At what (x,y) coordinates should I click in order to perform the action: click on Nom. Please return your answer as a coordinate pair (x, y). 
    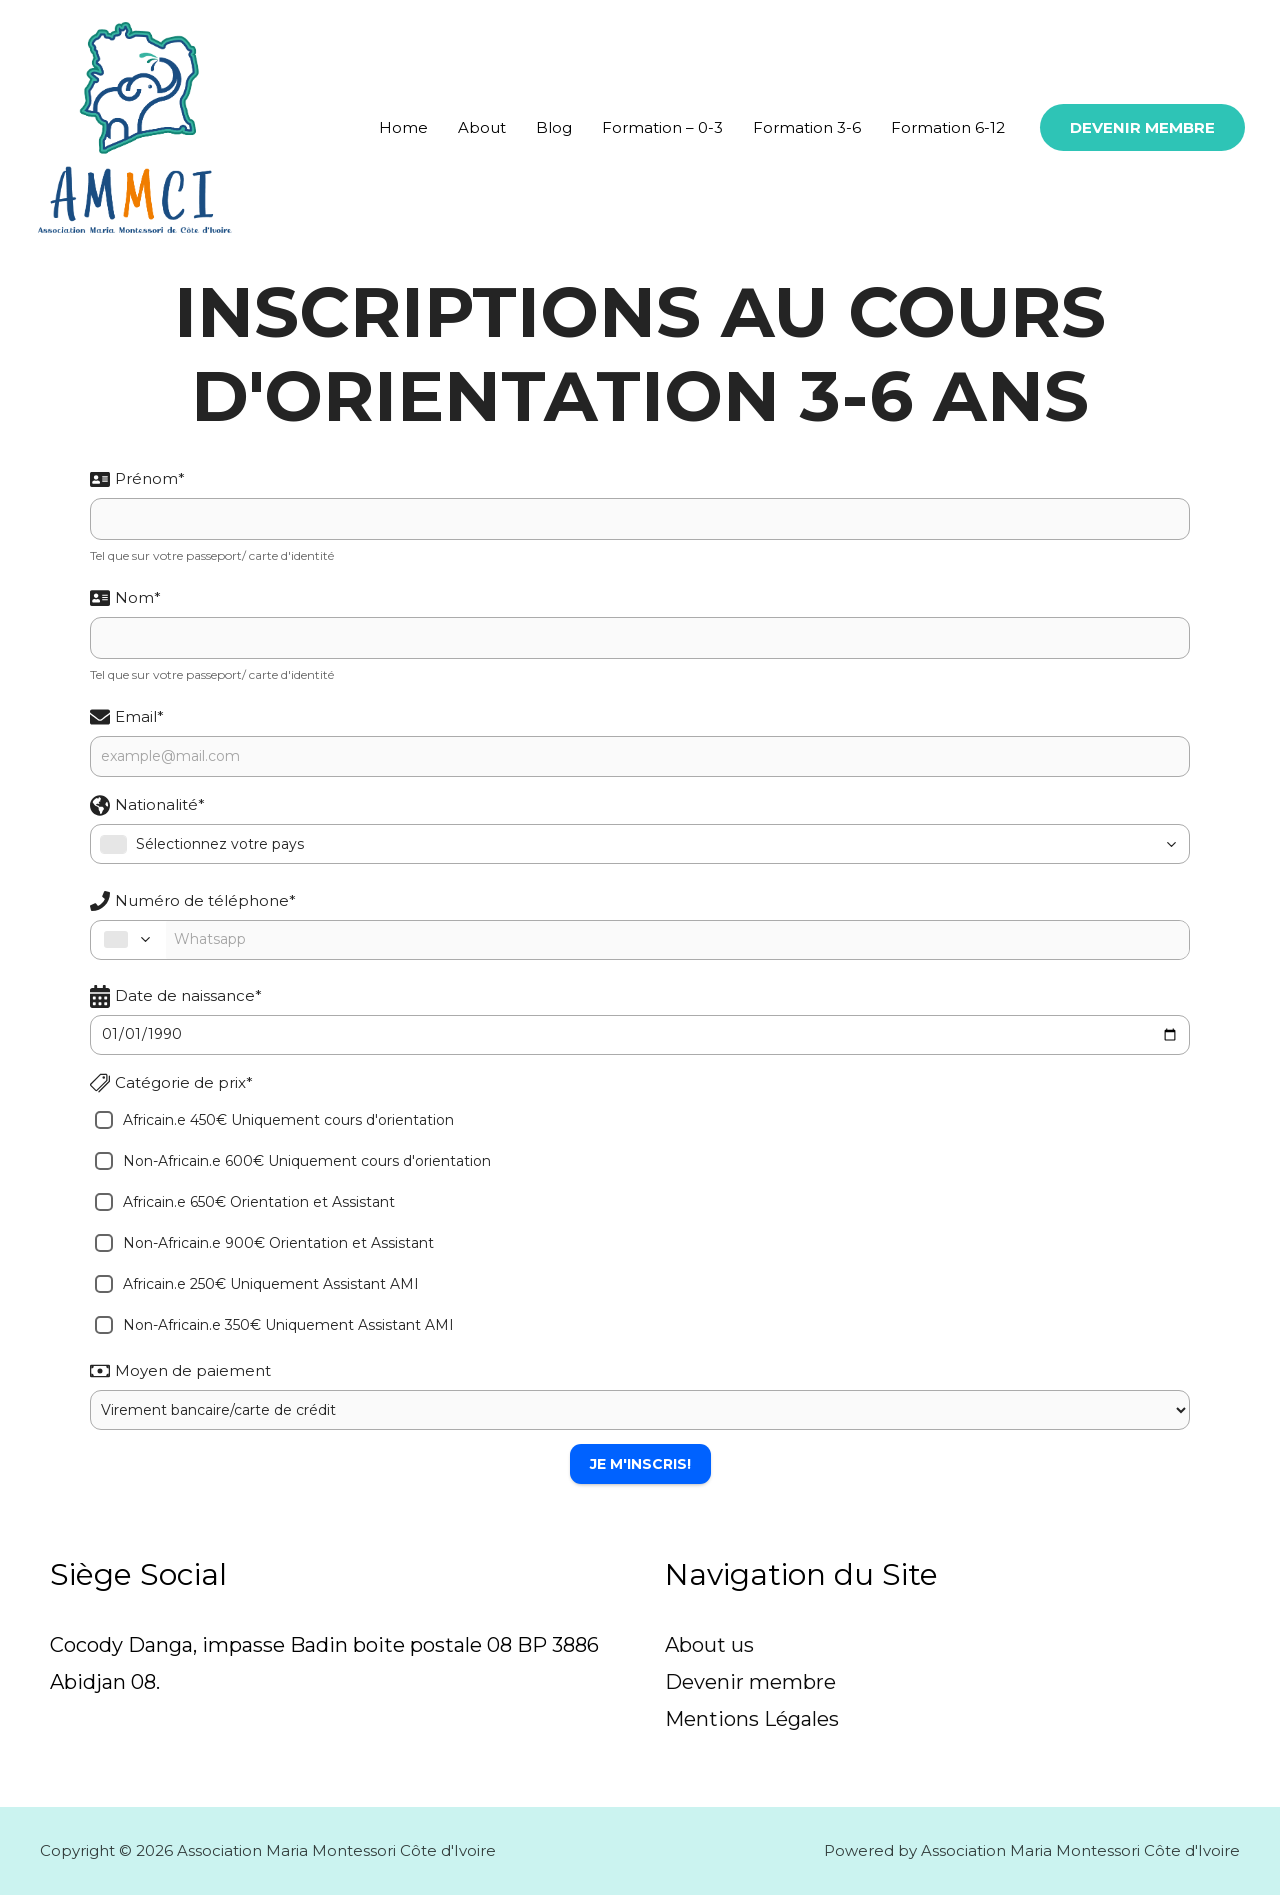
    Looking at the image, I should click on (125, 597).